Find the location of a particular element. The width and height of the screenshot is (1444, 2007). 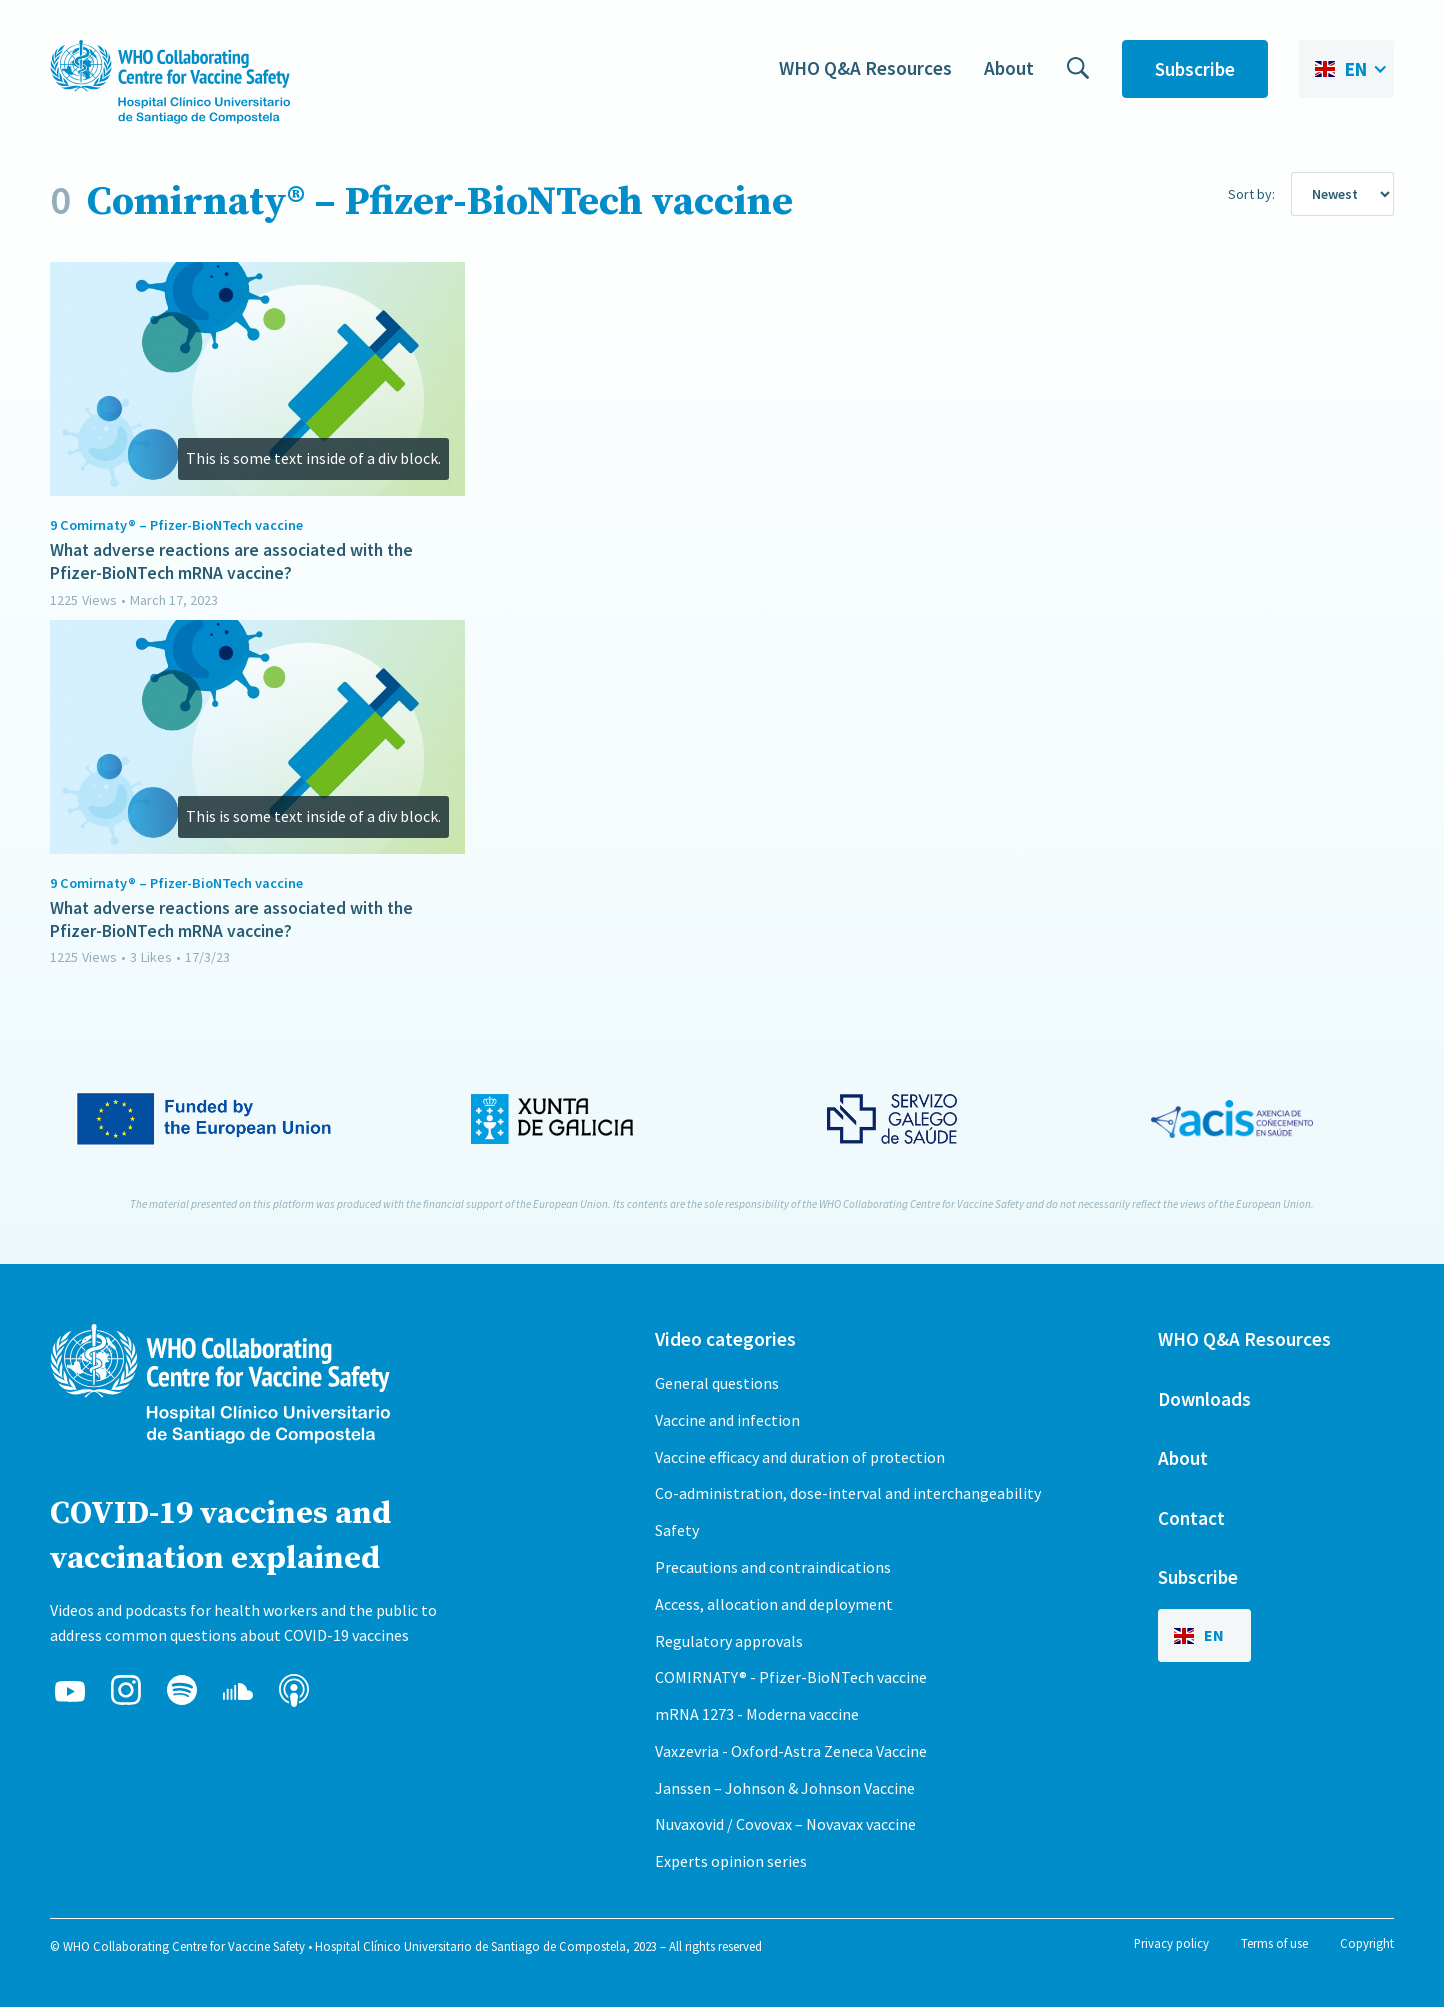

Video categories is located at coordinates (725, 1339).